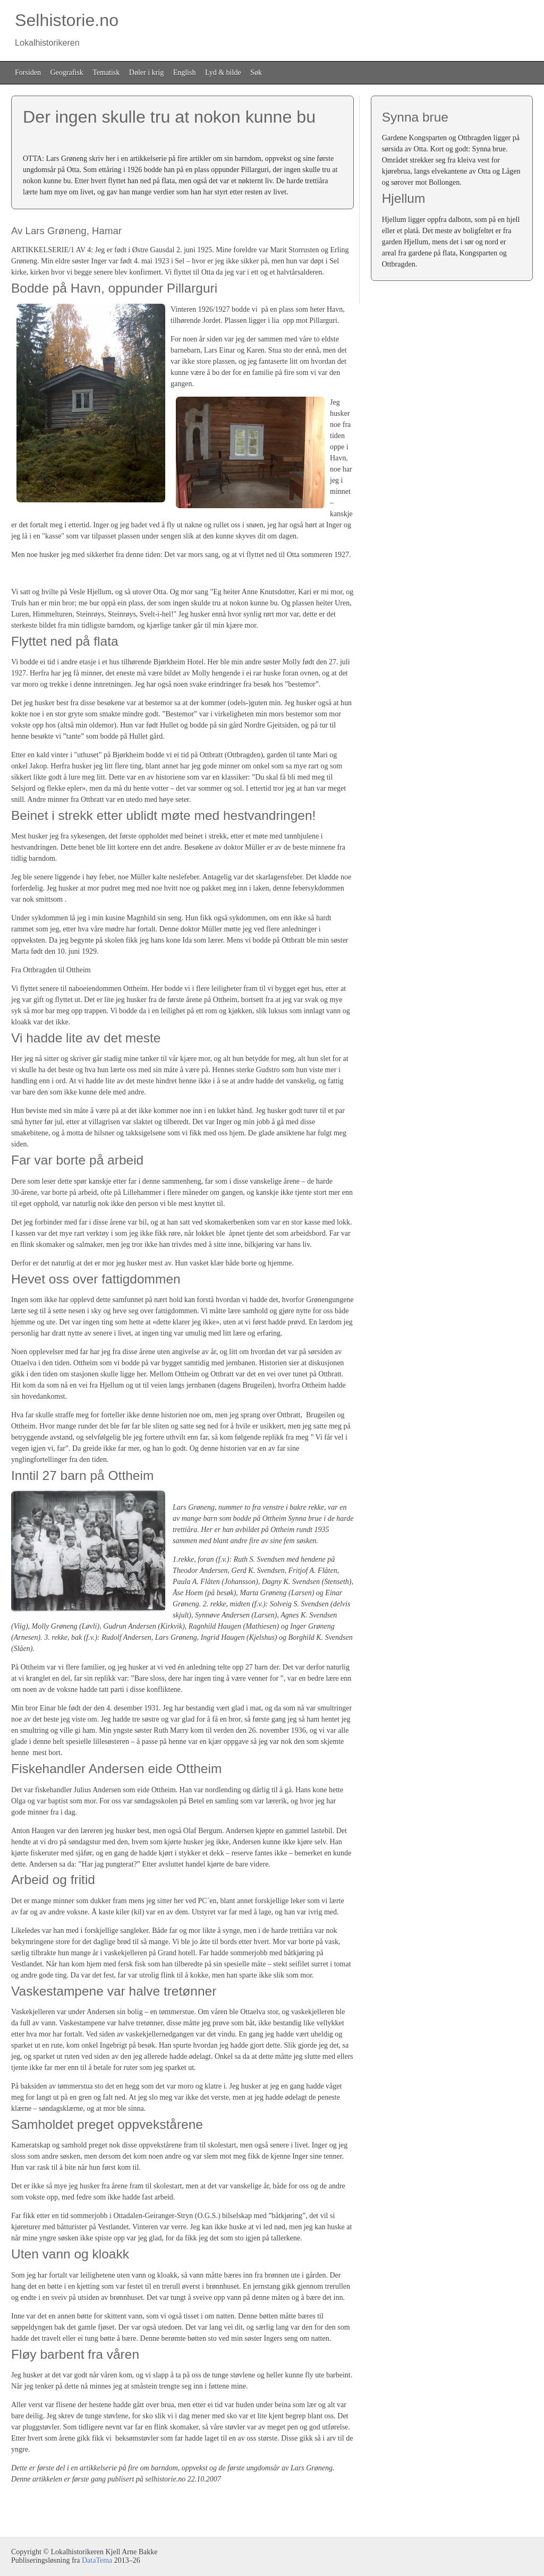 This screenshot has height=2576, width=544. Describe the element at coordinates (28, 72) in the screenshot. I see `Forsiden` at that location.